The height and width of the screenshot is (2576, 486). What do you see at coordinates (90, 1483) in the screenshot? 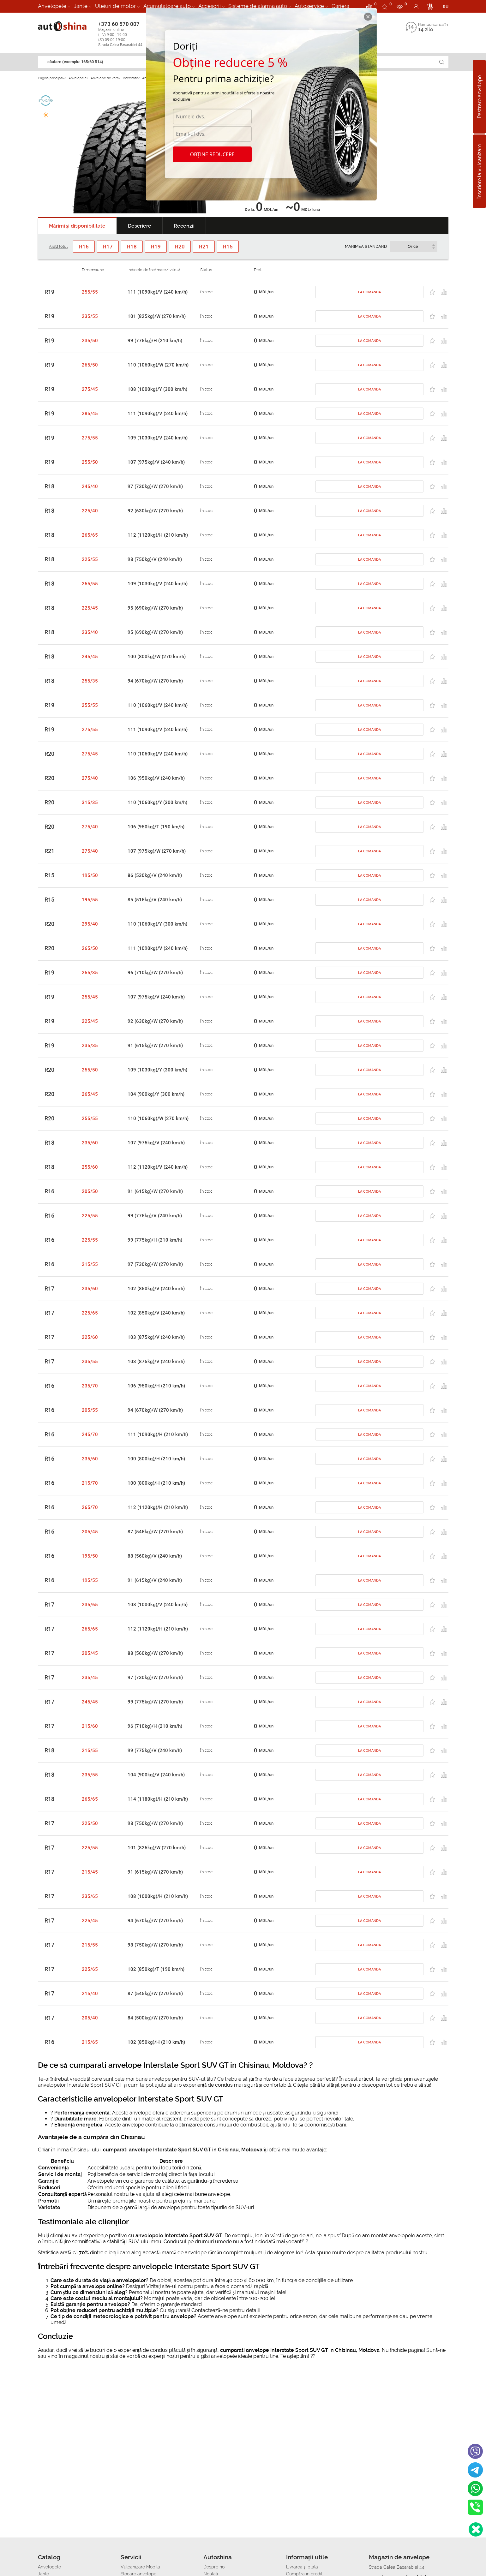
I see `215/70` at bounding box center [90, 1483].